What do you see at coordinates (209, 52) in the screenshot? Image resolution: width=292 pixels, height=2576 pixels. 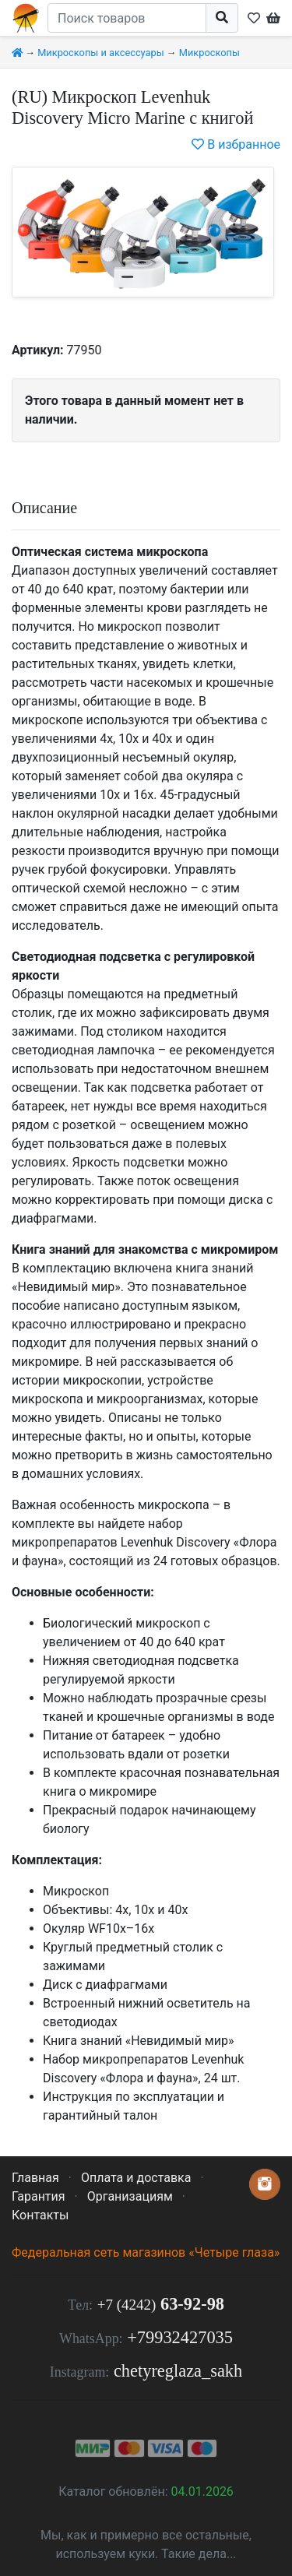 I see `Микроскопы` at bounding box center [209, 52].